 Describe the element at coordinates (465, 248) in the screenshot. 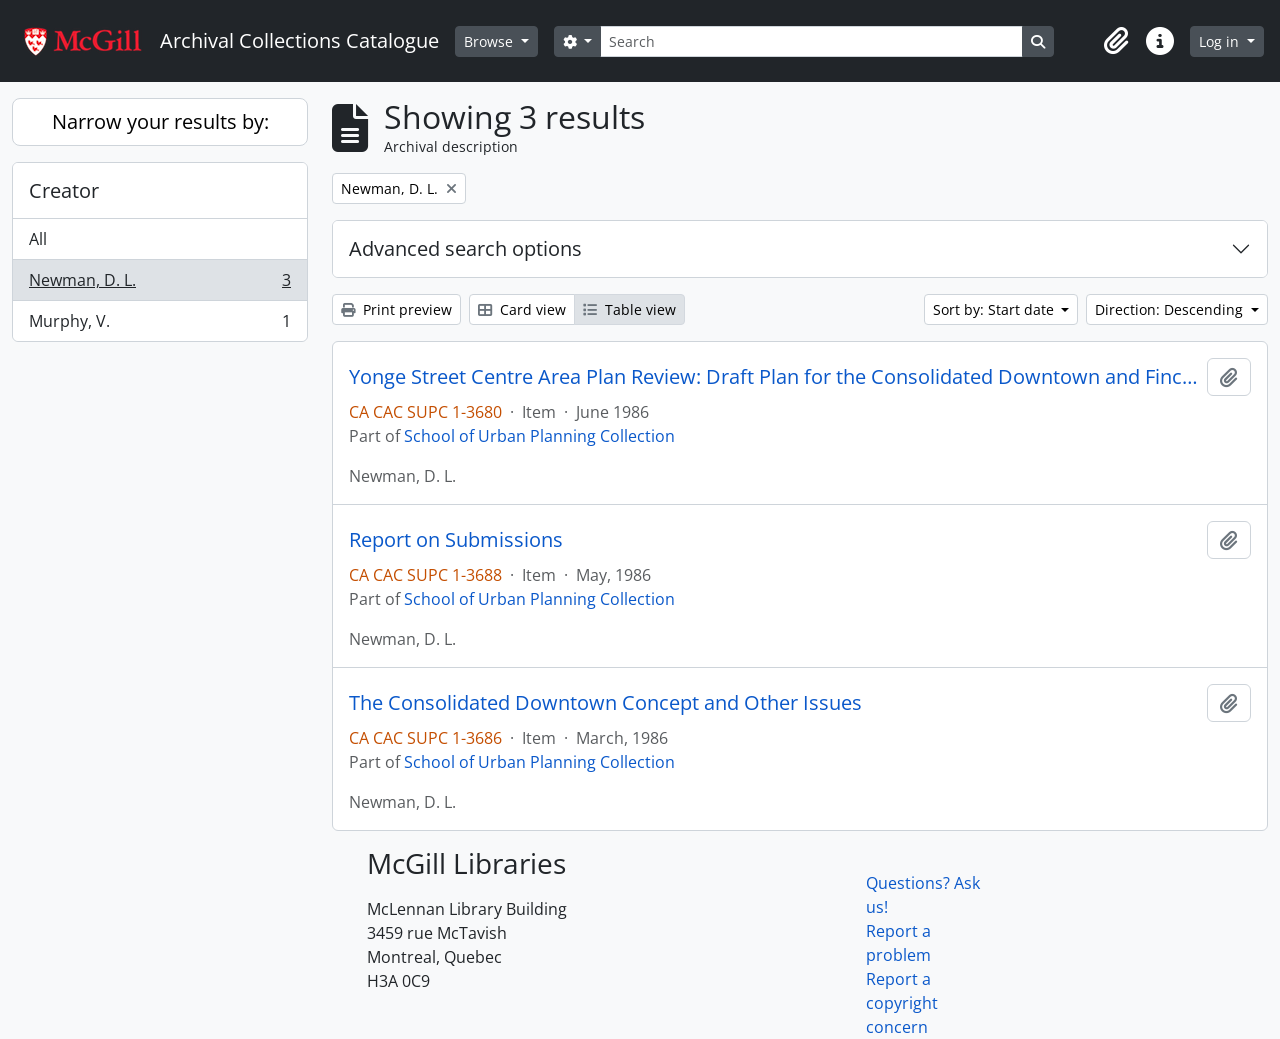

I see `Advanced search options` at that location.